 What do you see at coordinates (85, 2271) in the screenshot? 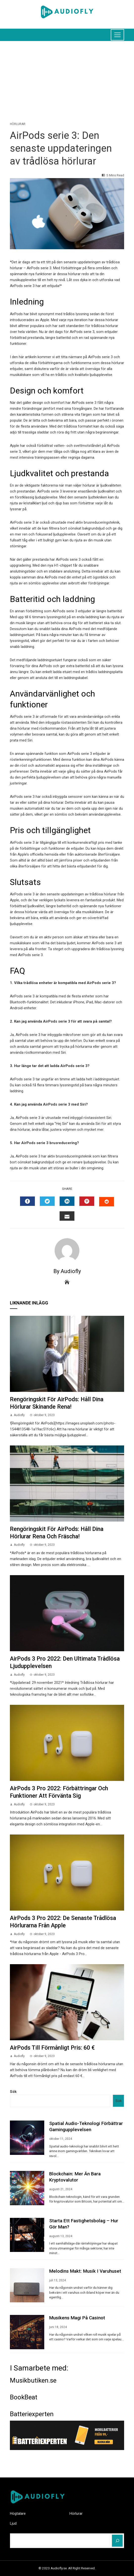
I see `Melodins makt: Musik i varuhuset` at bounding box center [85, 2271].